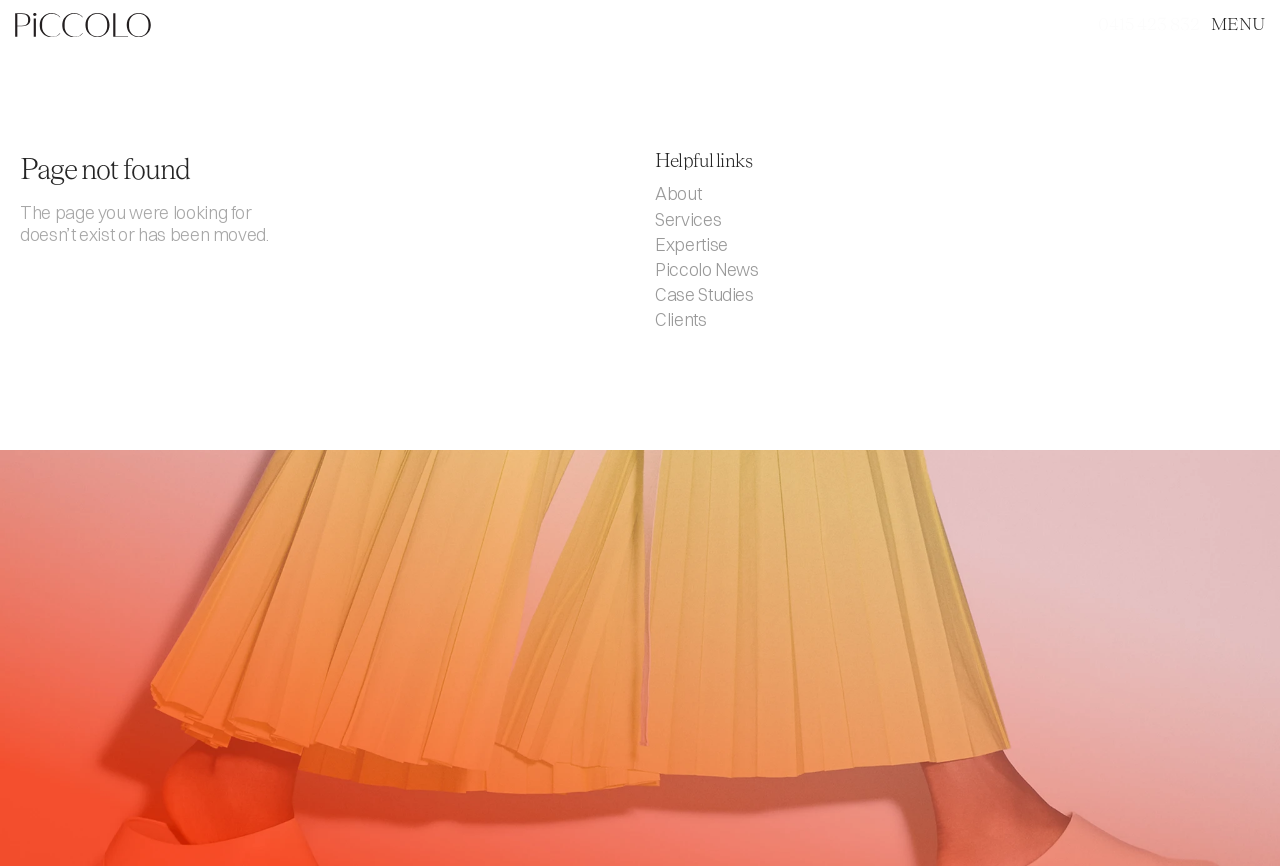  I want to click on Case Studies, so click(704, 294).